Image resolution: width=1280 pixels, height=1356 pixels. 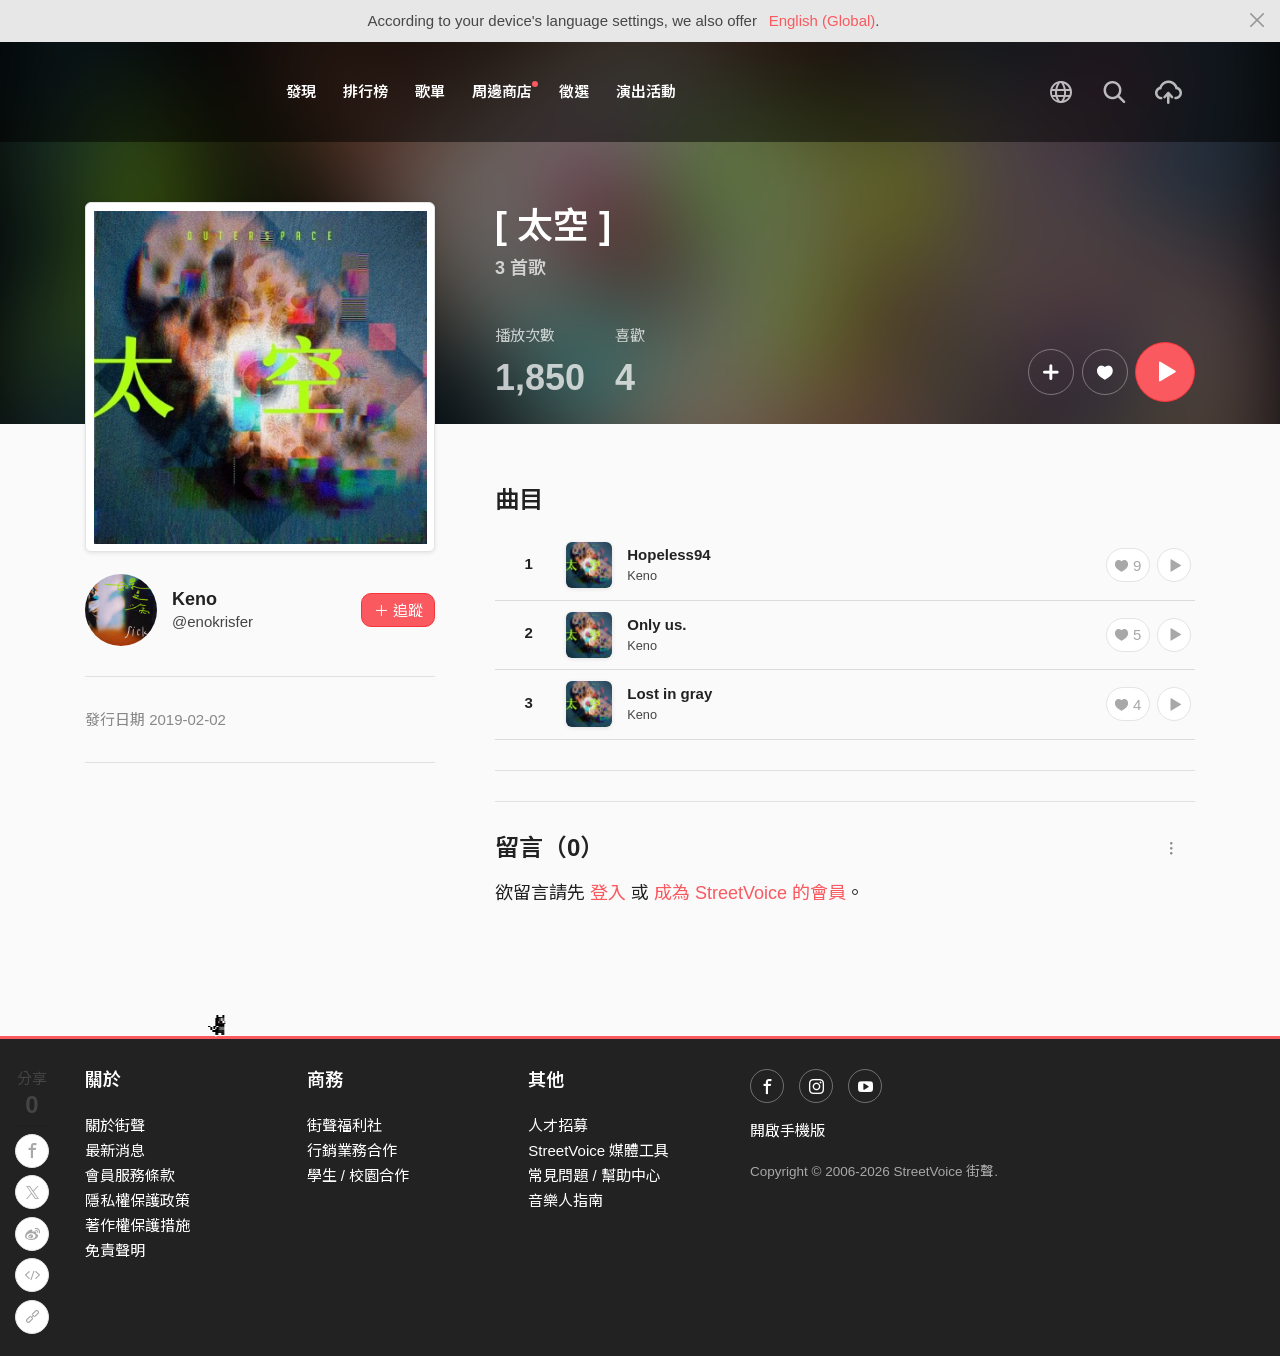 I want to click on 隱私權保護政策, so click(x=137, y=1200).